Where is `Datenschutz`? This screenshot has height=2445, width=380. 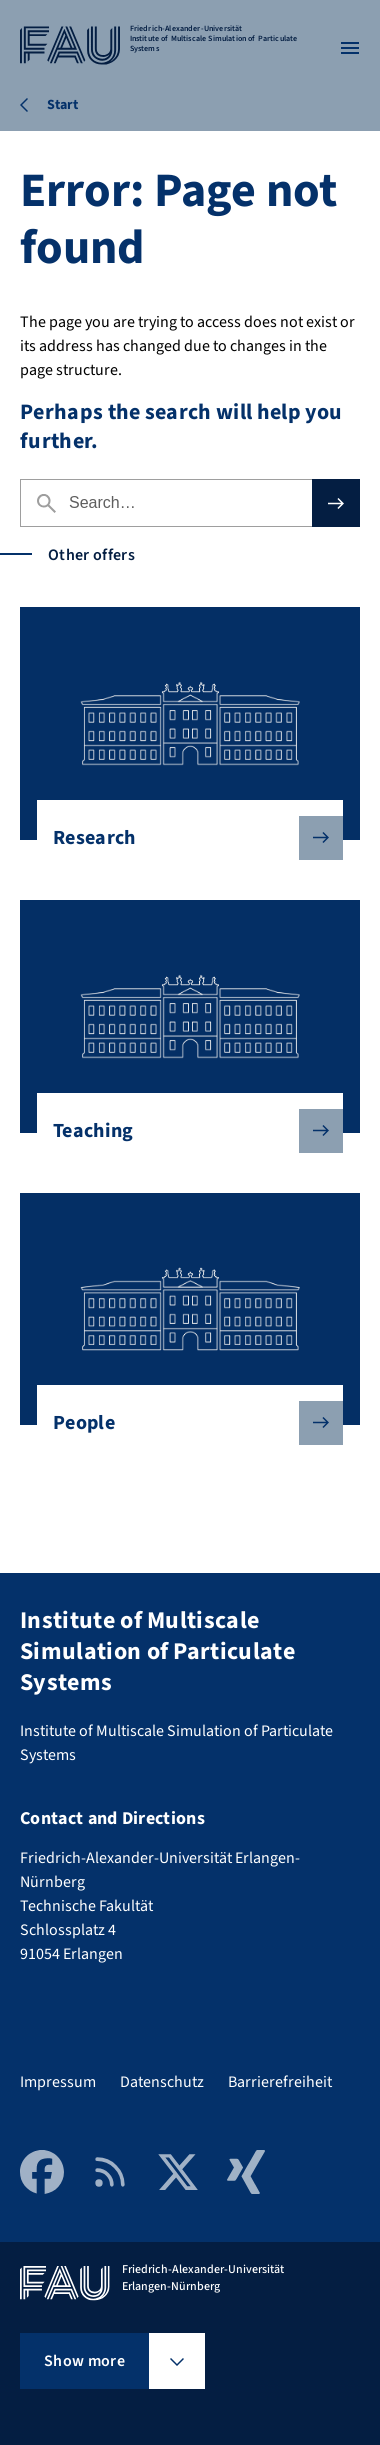 Datenschutz is located at coordinates (162, 2082).